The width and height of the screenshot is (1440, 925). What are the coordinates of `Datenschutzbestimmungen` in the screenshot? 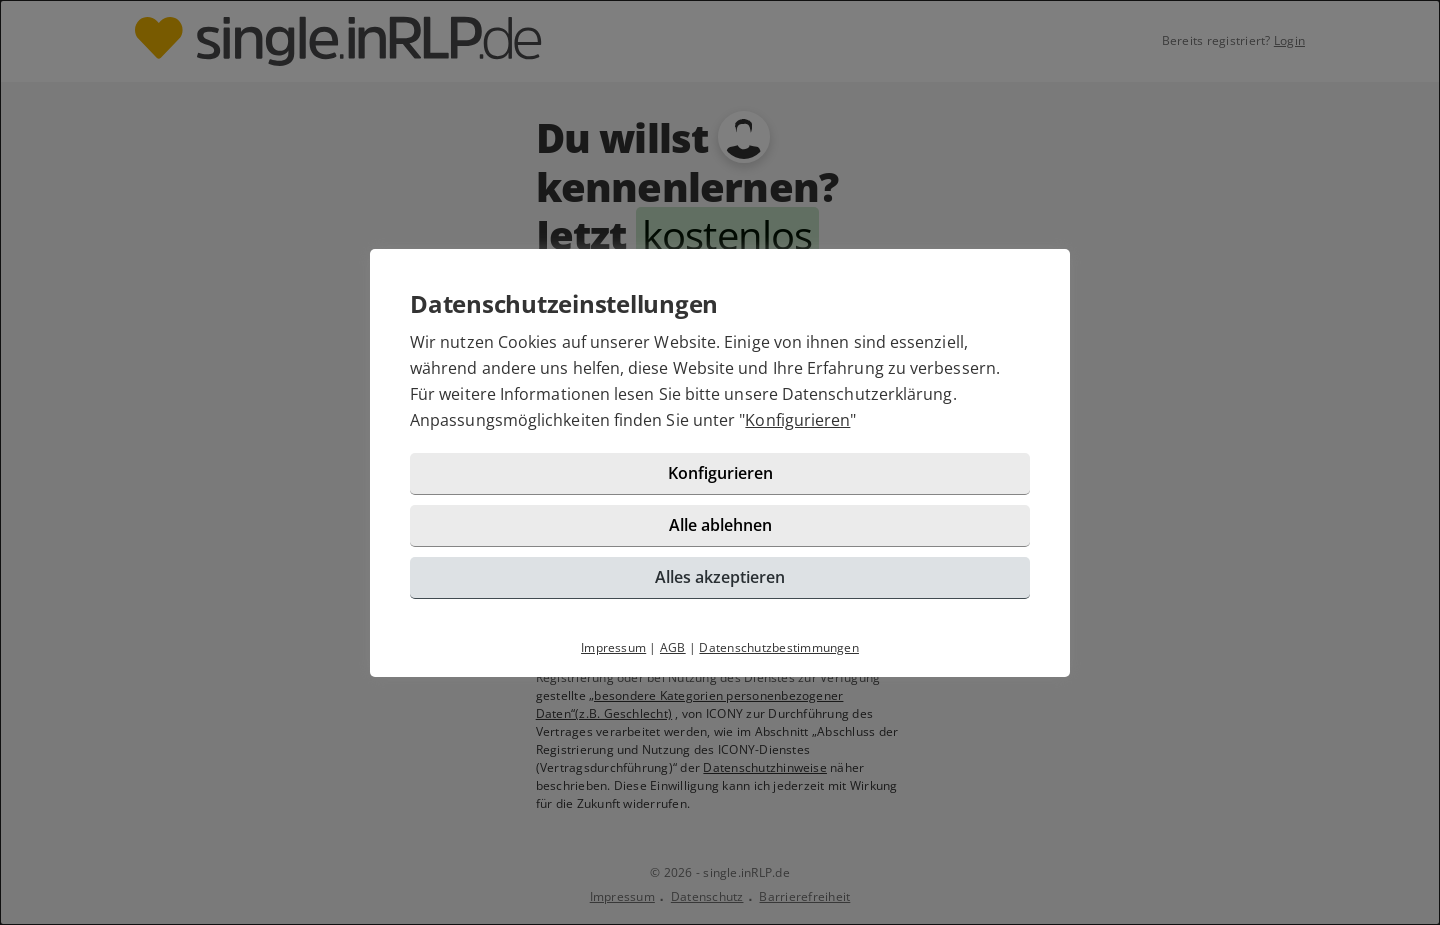 It's located at (779, 647).